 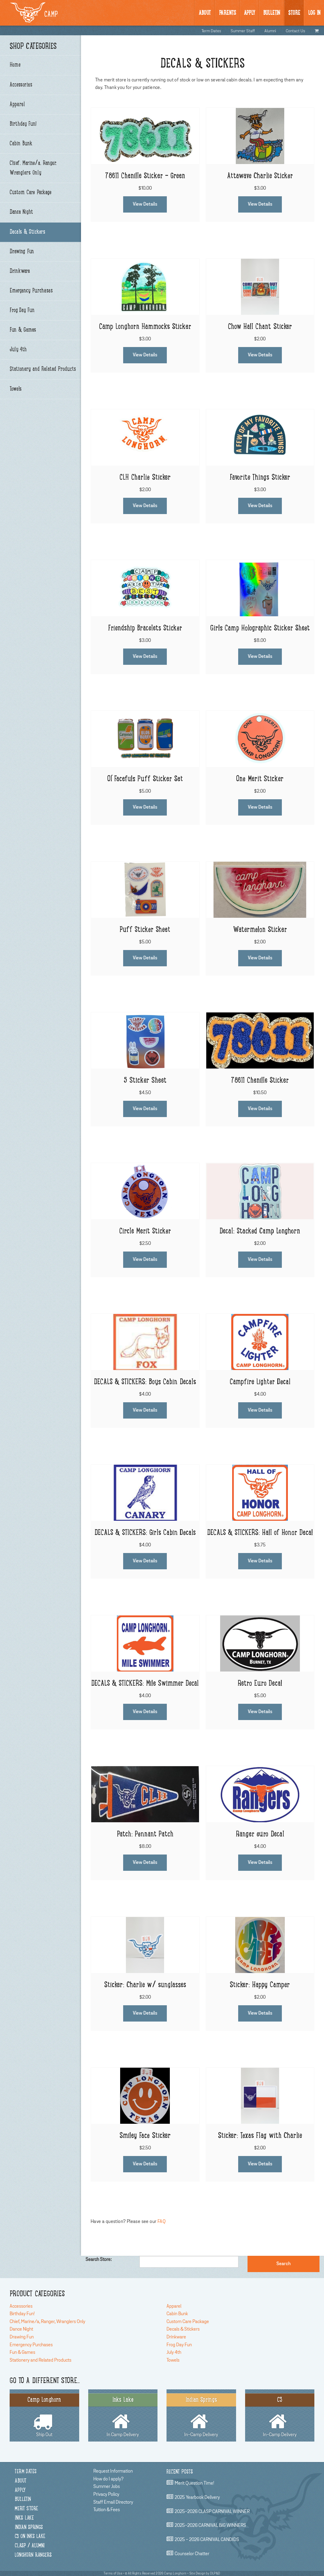 I want to click on Contact Us, so click(x=295, y=31).